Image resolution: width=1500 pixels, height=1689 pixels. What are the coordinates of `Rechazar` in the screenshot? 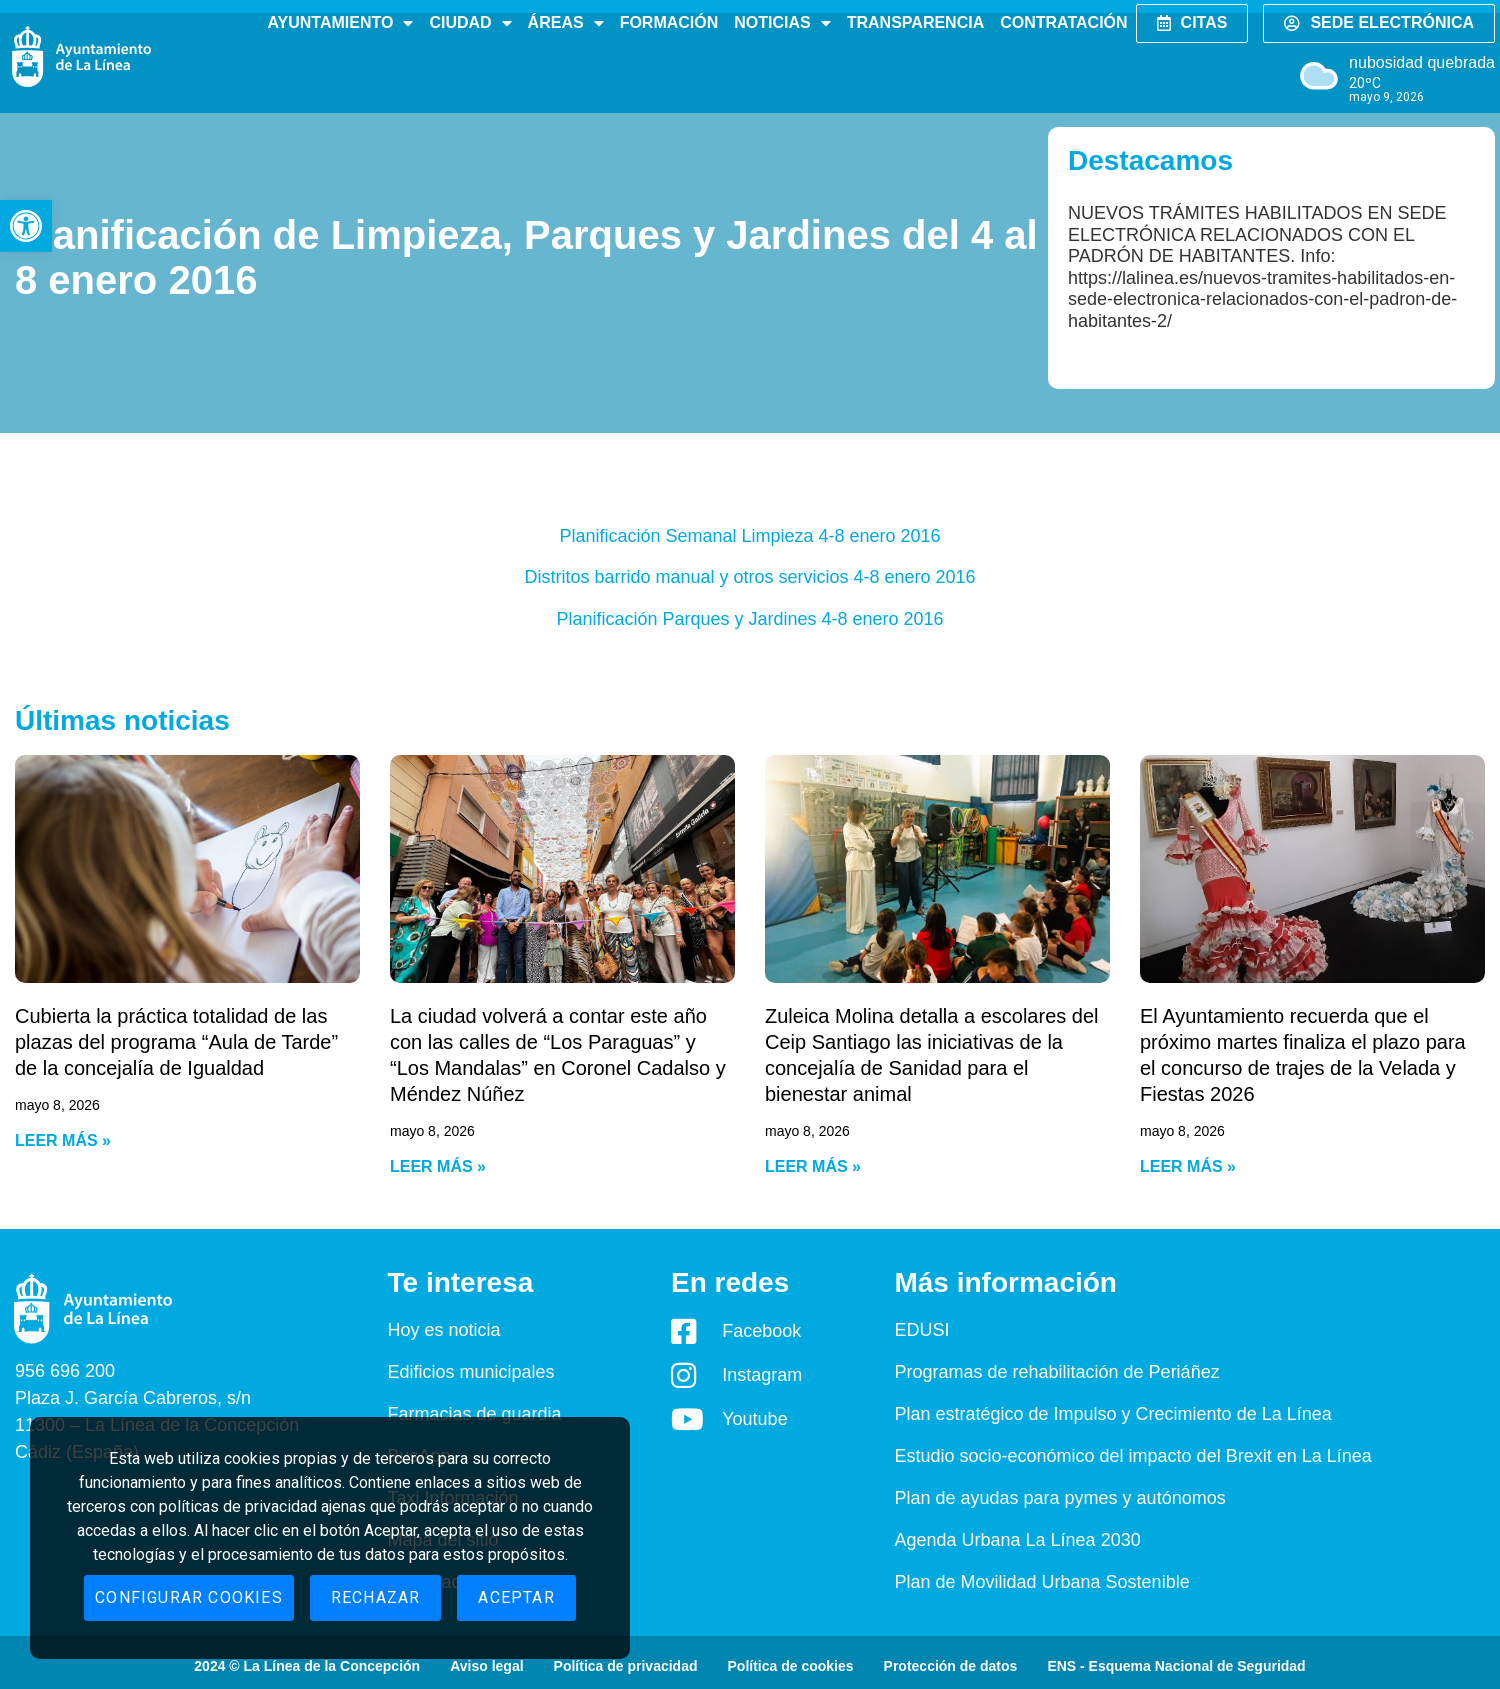 It's located at (376, 1597).